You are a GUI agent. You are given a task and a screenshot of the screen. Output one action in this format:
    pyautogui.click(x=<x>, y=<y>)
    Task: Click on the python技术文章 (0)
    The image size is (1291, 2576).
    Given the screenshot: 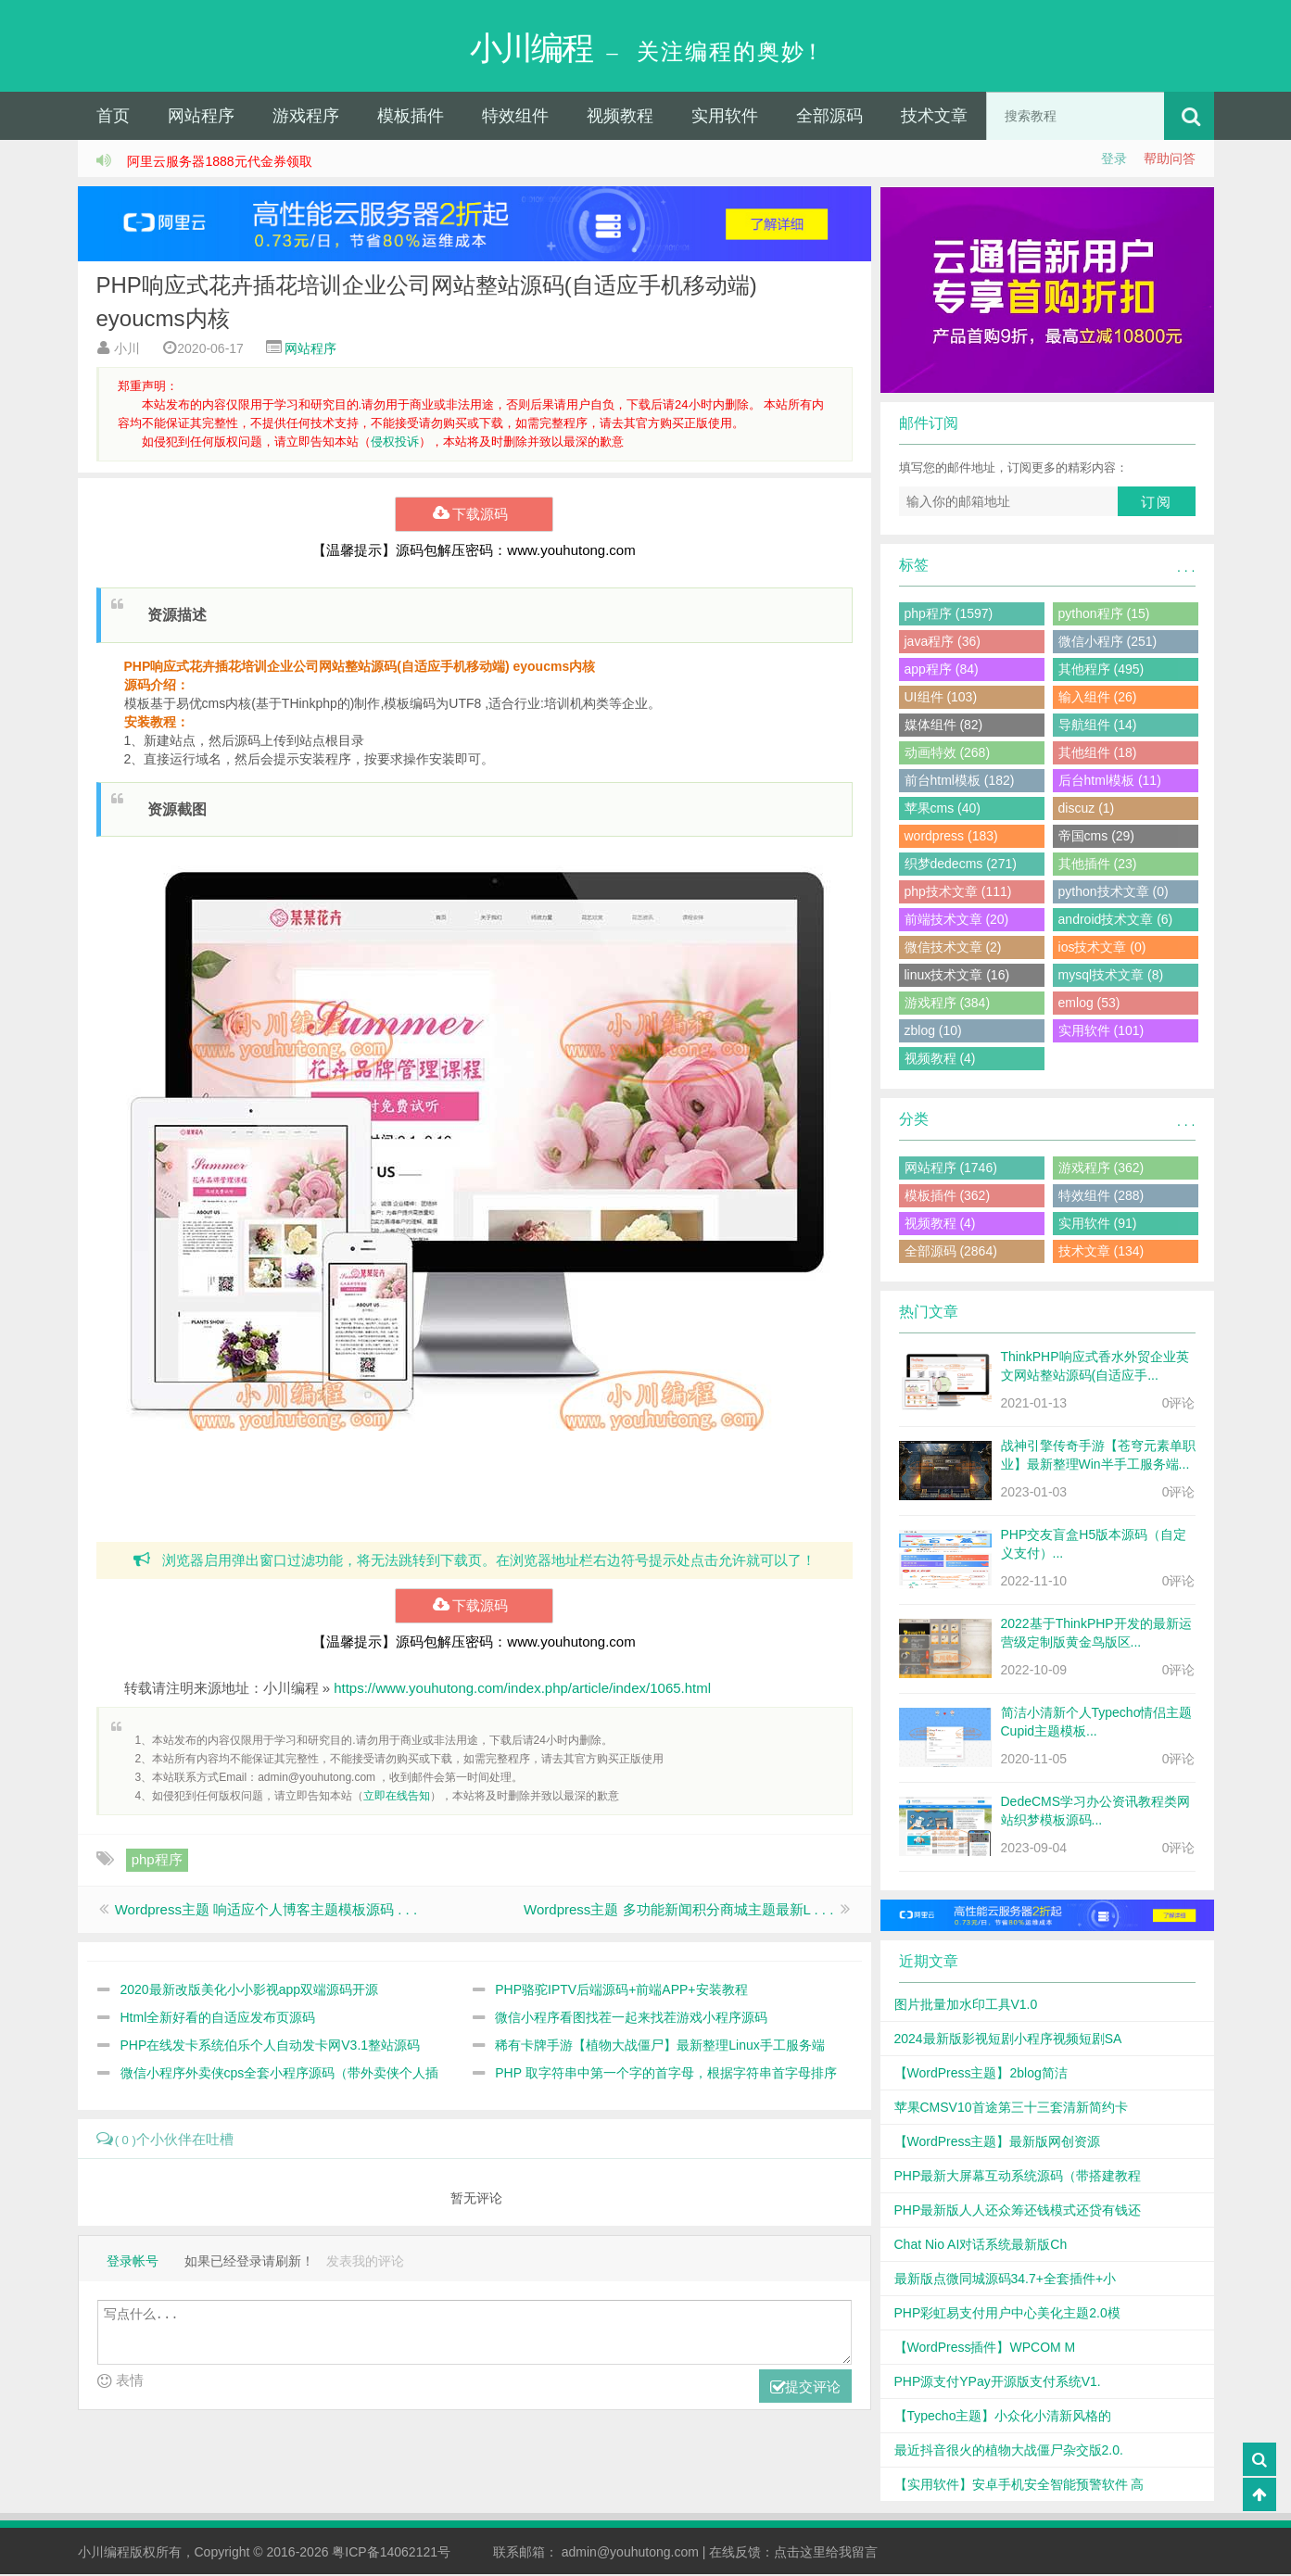 What is the action you would take?
    pyautogui.click(x=1113, y=893)
    